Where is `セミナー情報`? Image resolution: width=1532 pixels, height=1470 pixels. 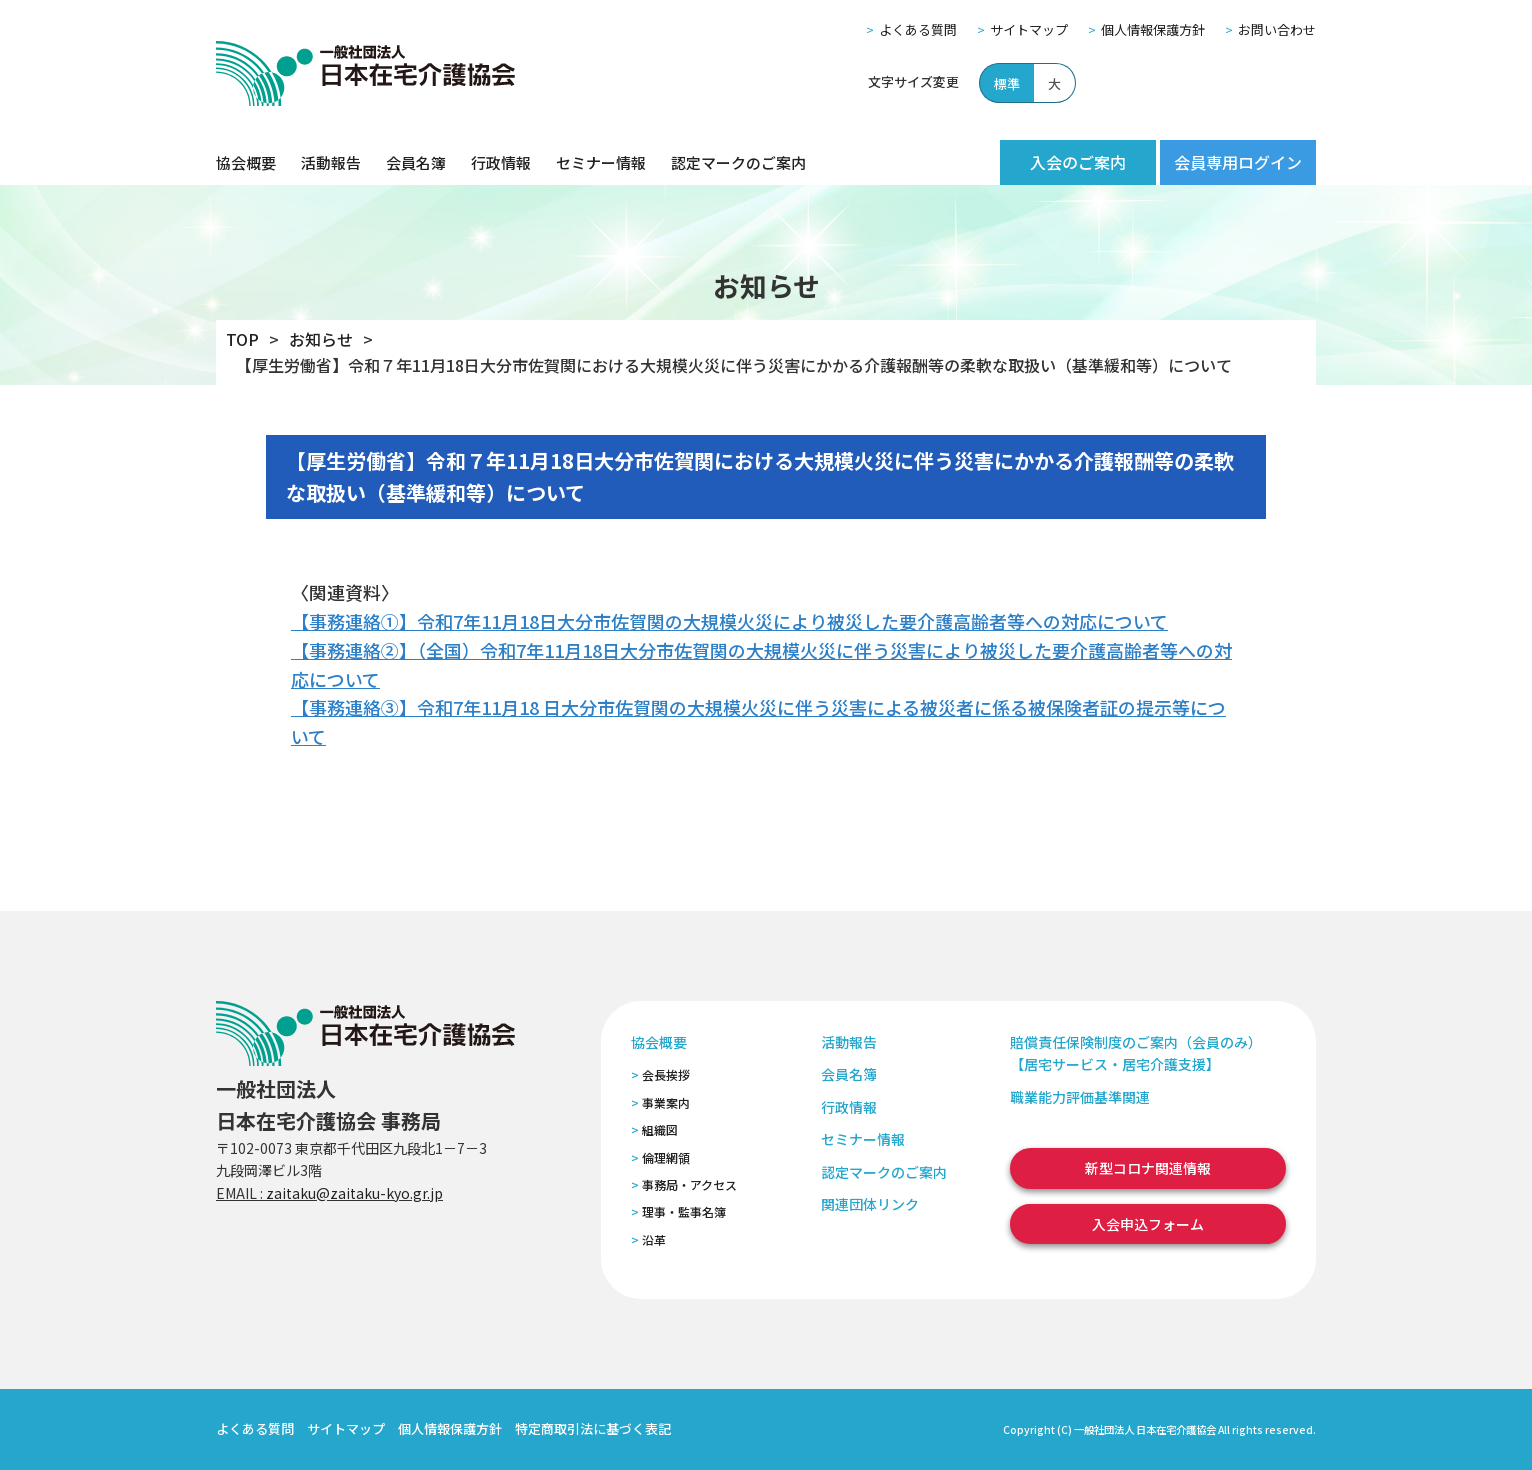 セミナー情報 is located at coordinates (601, 162).